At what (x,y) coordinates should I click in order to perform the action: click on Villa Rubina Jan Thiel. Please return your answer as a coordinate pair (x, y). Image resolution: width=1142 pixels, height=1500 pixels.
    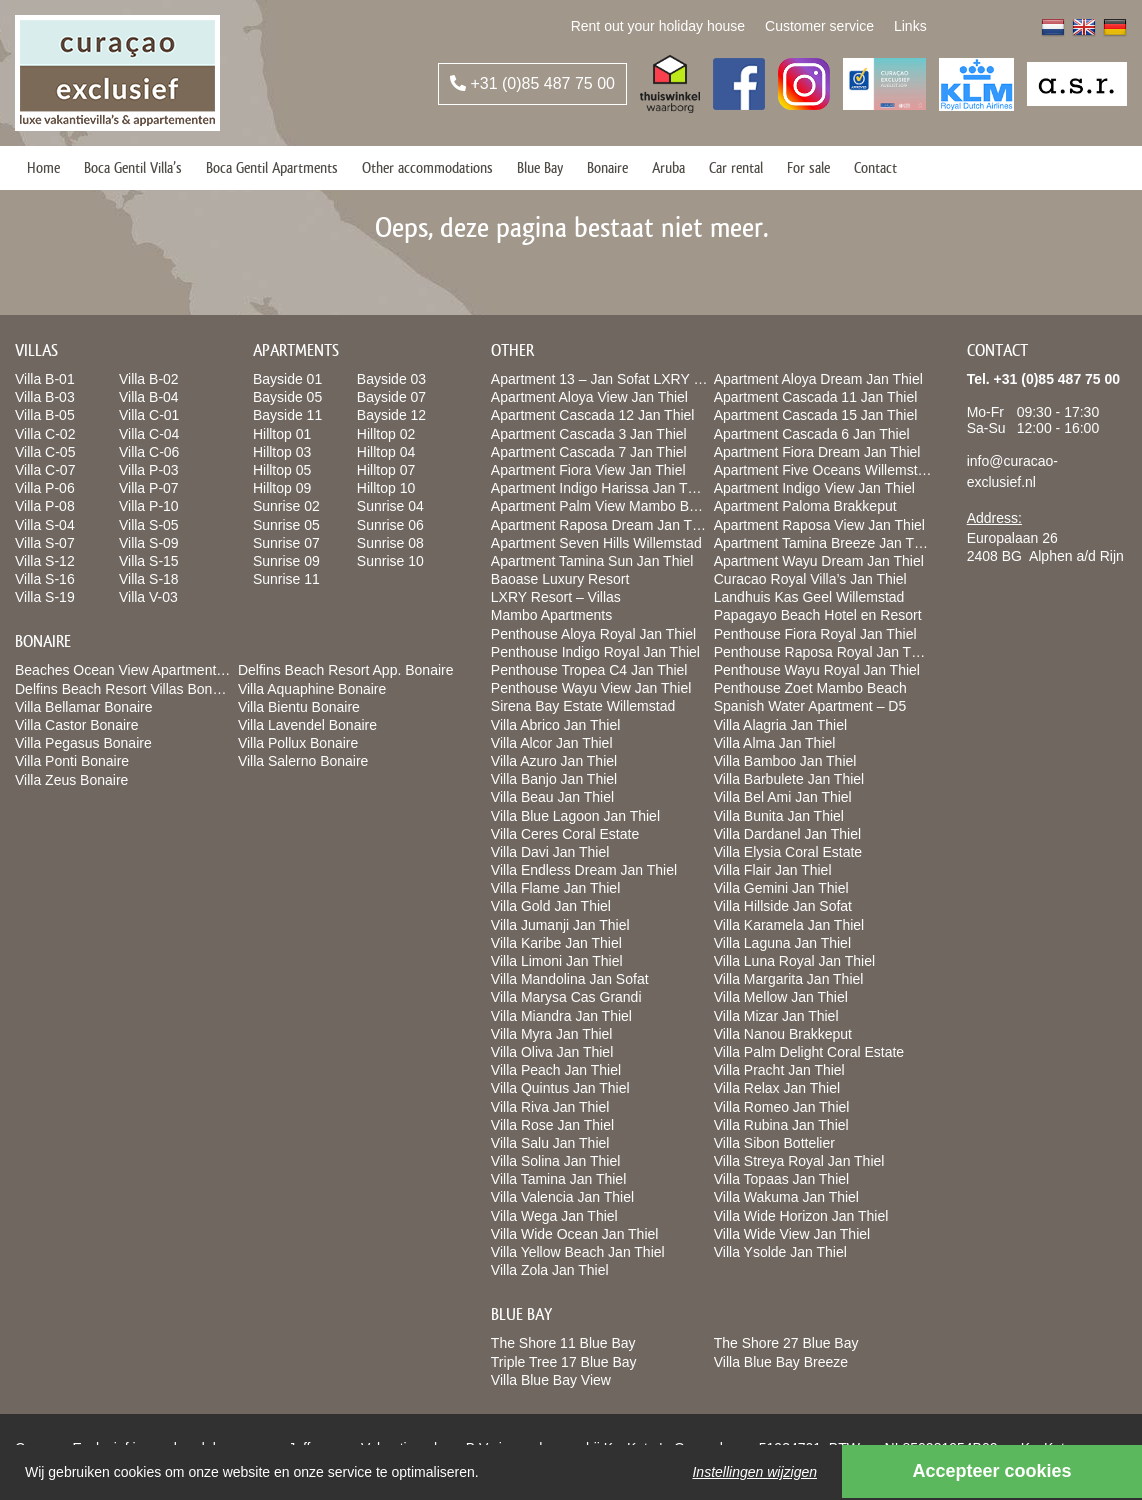
    Looking at the image, I should click on (781, 1125).